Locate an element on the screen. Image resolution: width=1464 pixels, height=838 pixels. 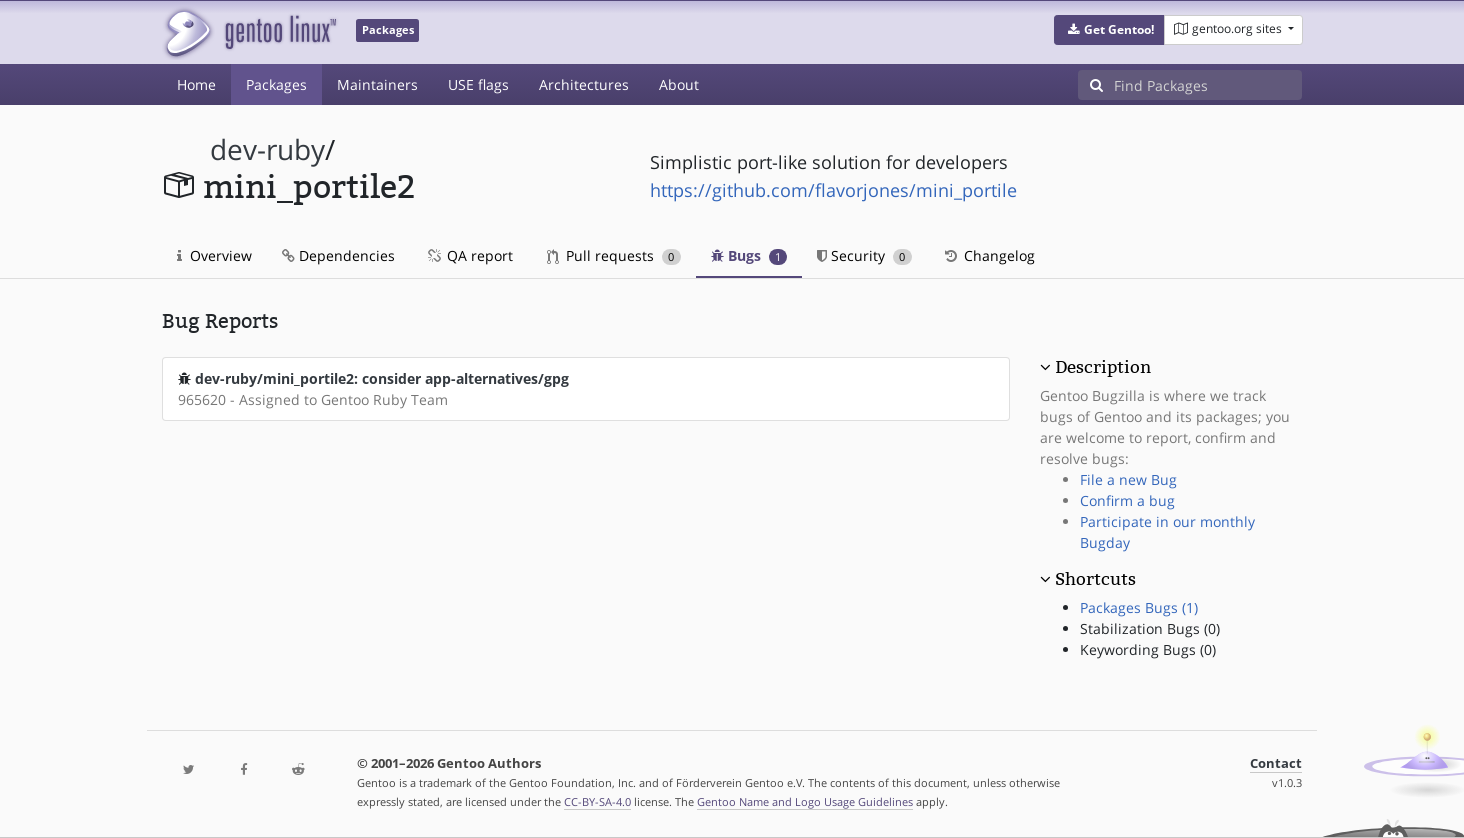
Confirm a bug is located at coordinates (1127, 500).